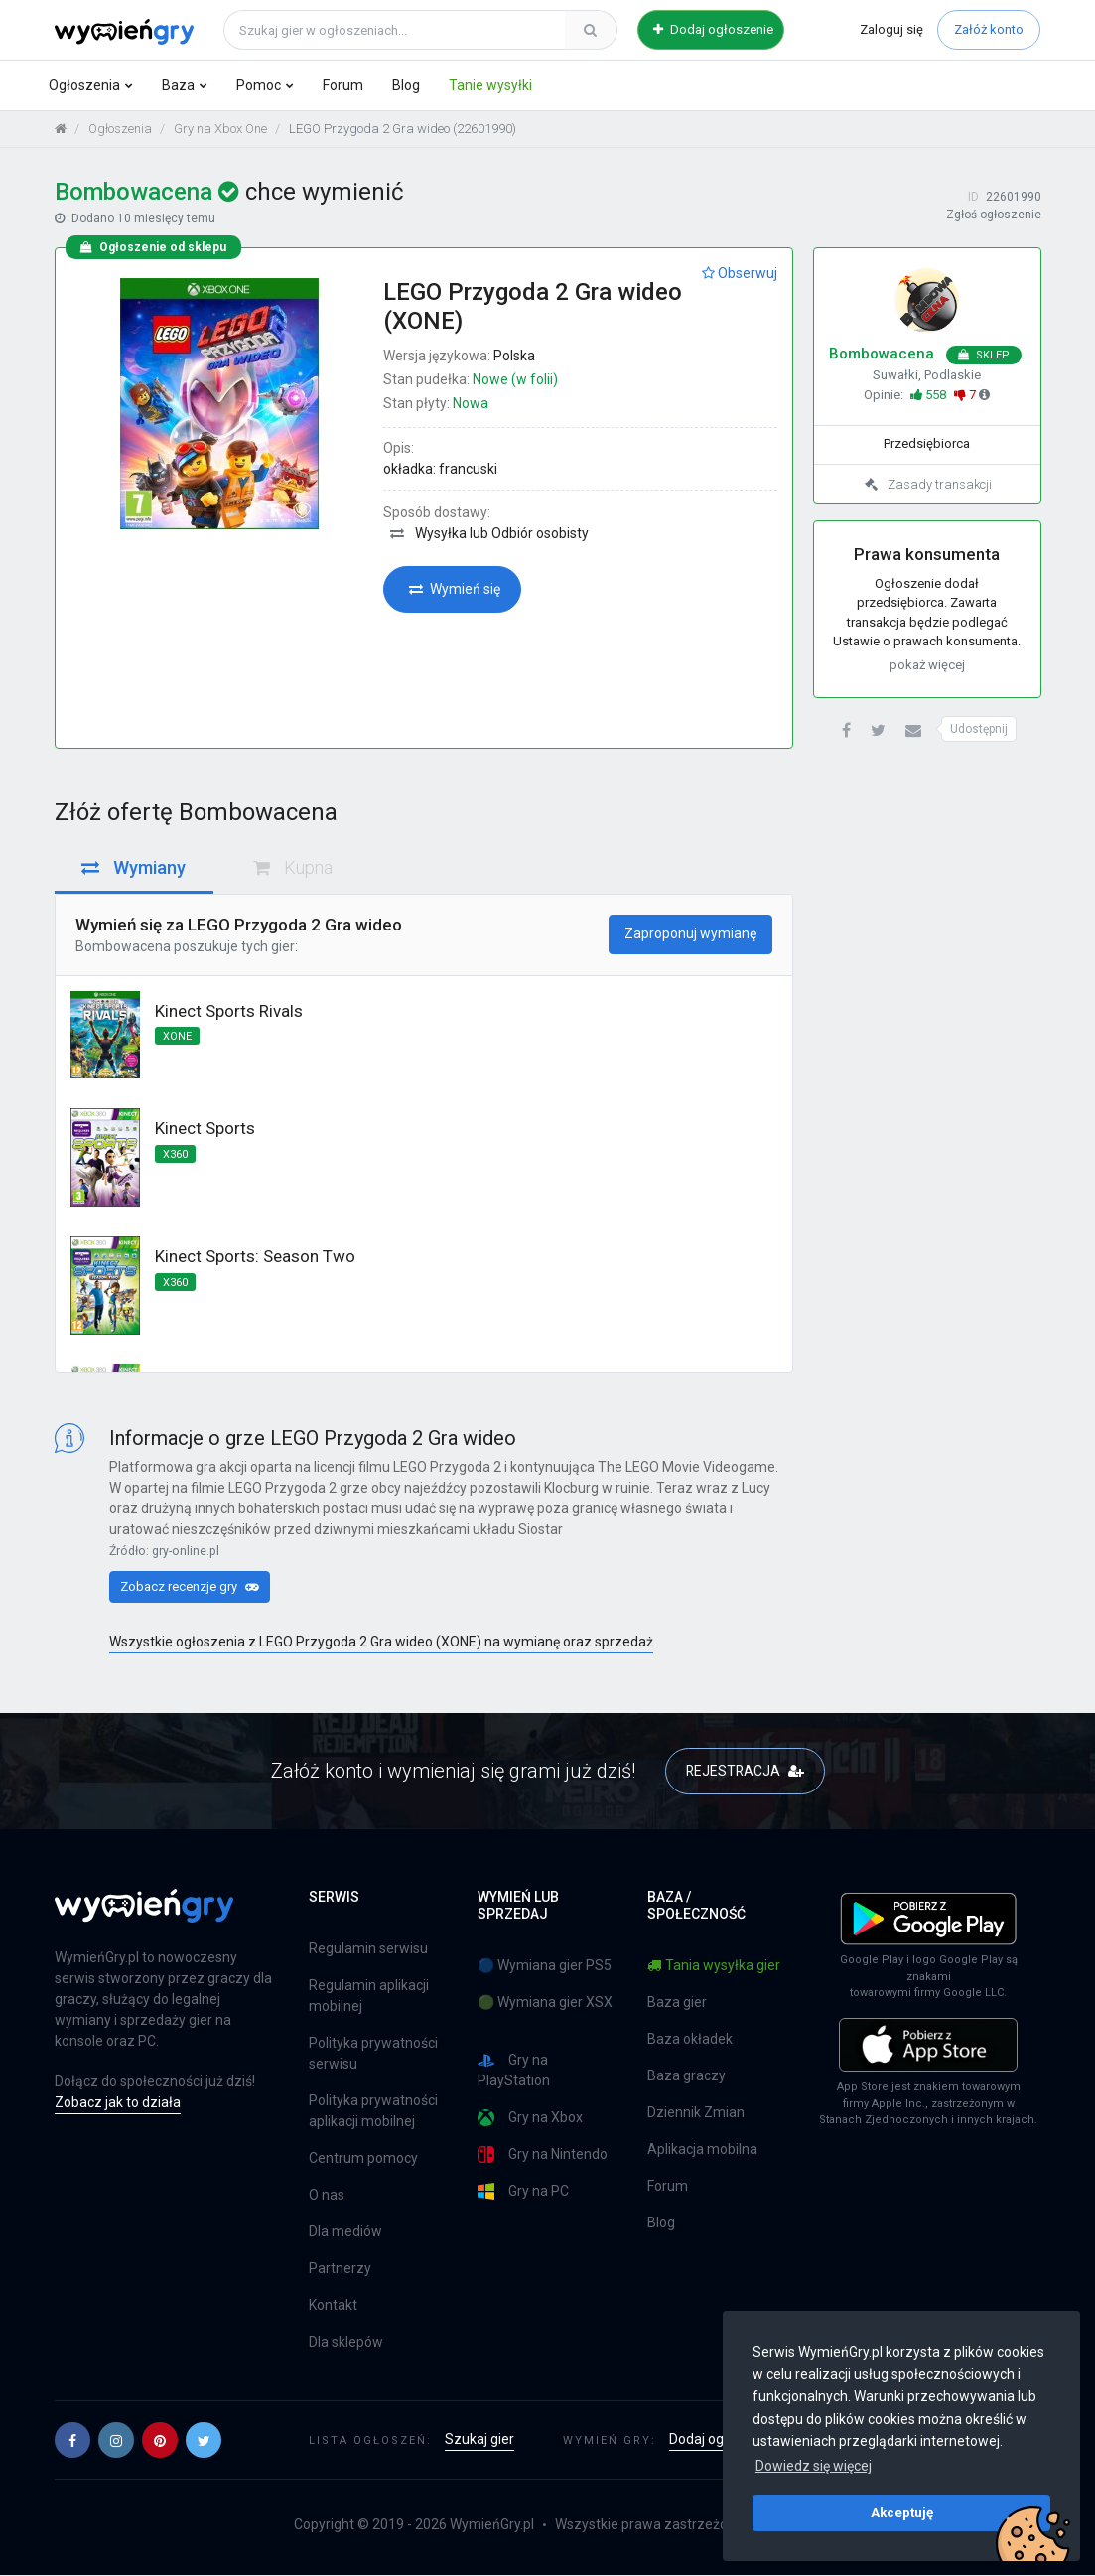  I want to click on Gry na Xbox, so click(530, 2118).